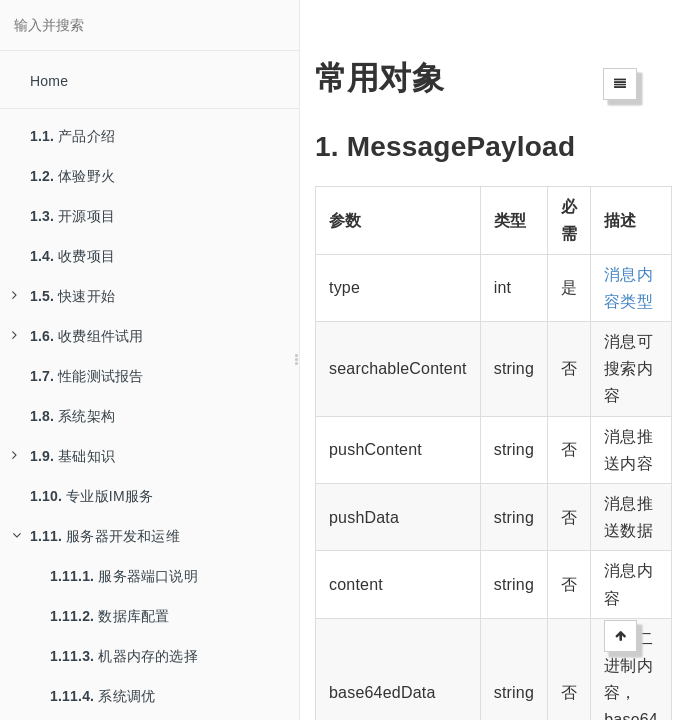 The height and width of the screenshot is (720, 687). I want to click on 基础知识, so click(63, 456).